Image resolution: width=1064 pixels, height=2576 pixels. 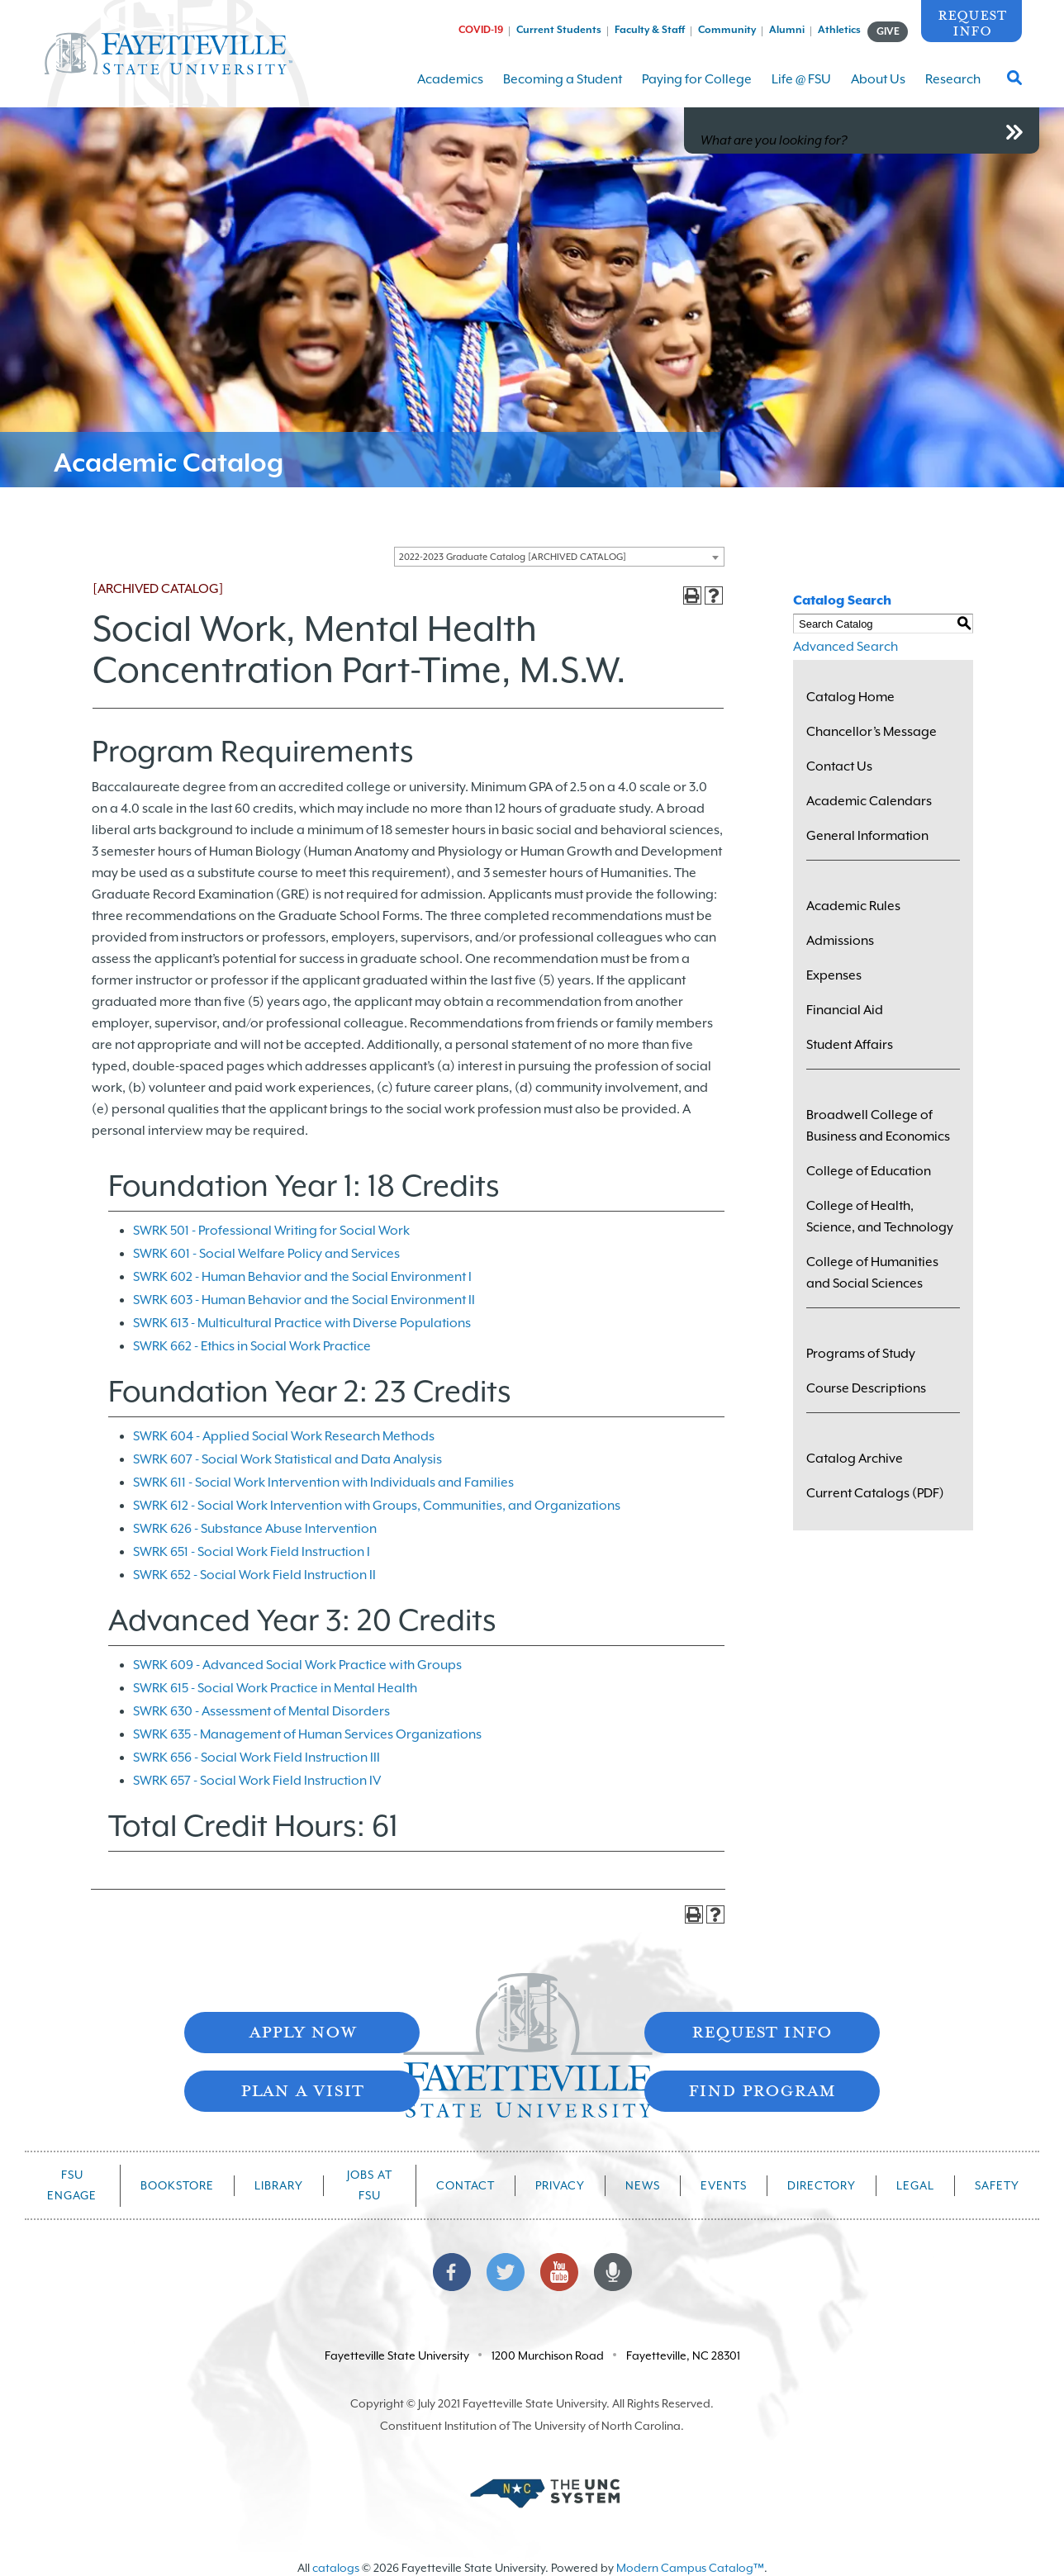 What do you see at coordinates (761, 2089) in the screenshot?
I see `Find Program` at bounding box center [761, 2089].